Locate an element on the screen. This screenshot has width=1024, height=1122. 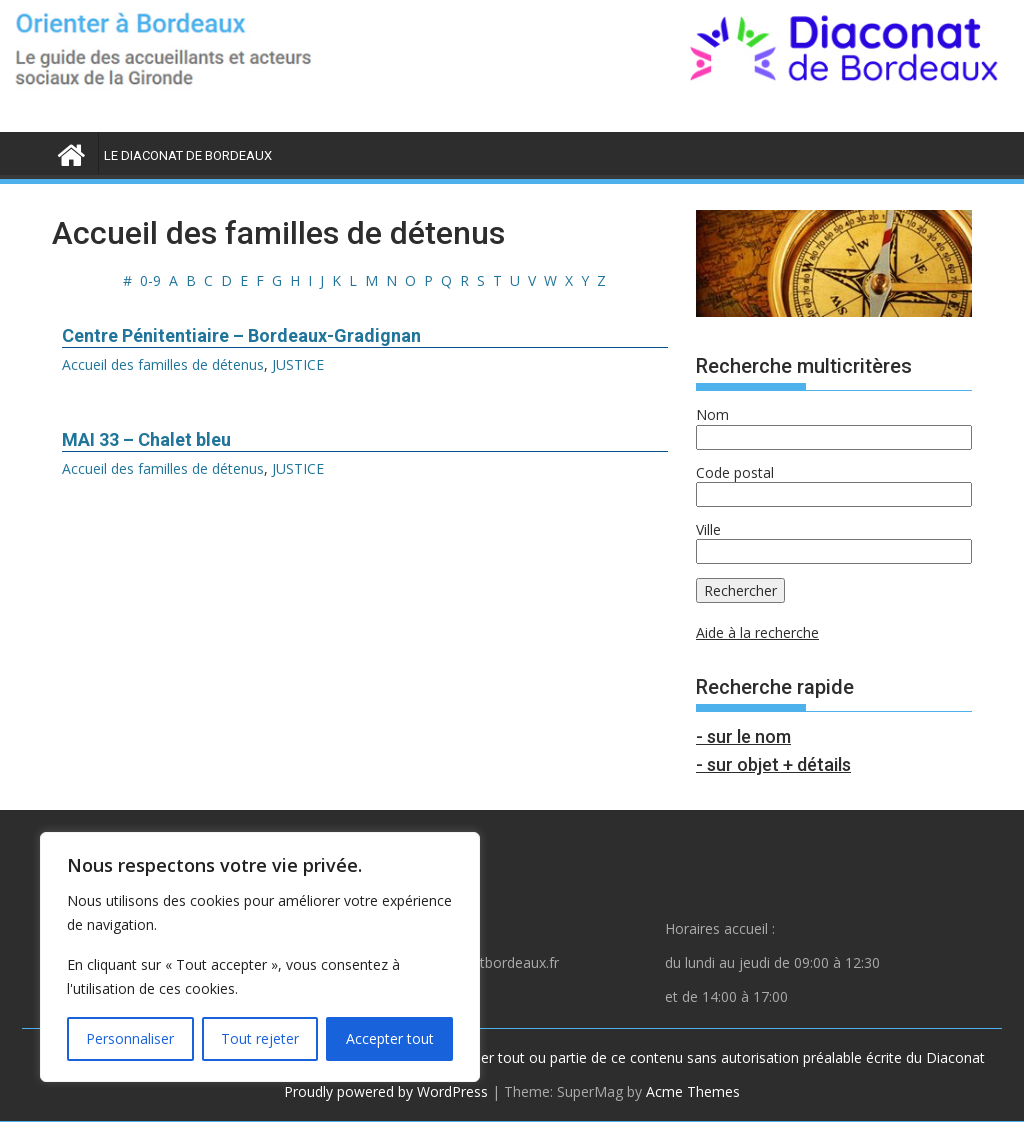
0-9 is located at coordinates (150, 280).